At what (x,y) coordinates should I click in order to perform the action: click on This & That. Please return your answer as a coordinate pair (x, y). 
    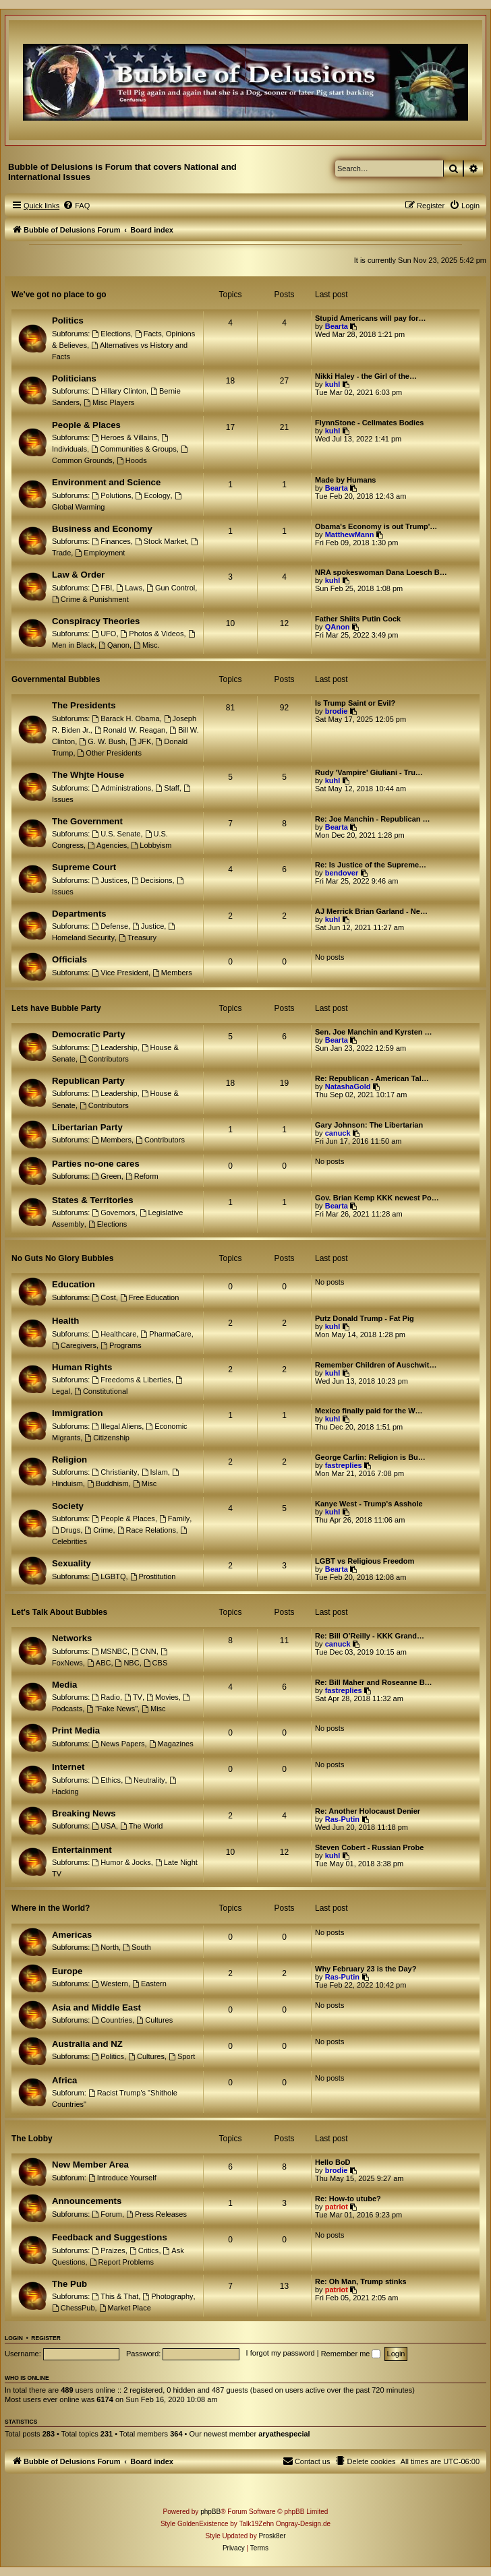
    Looking at the image, I should click on (115, 2296).